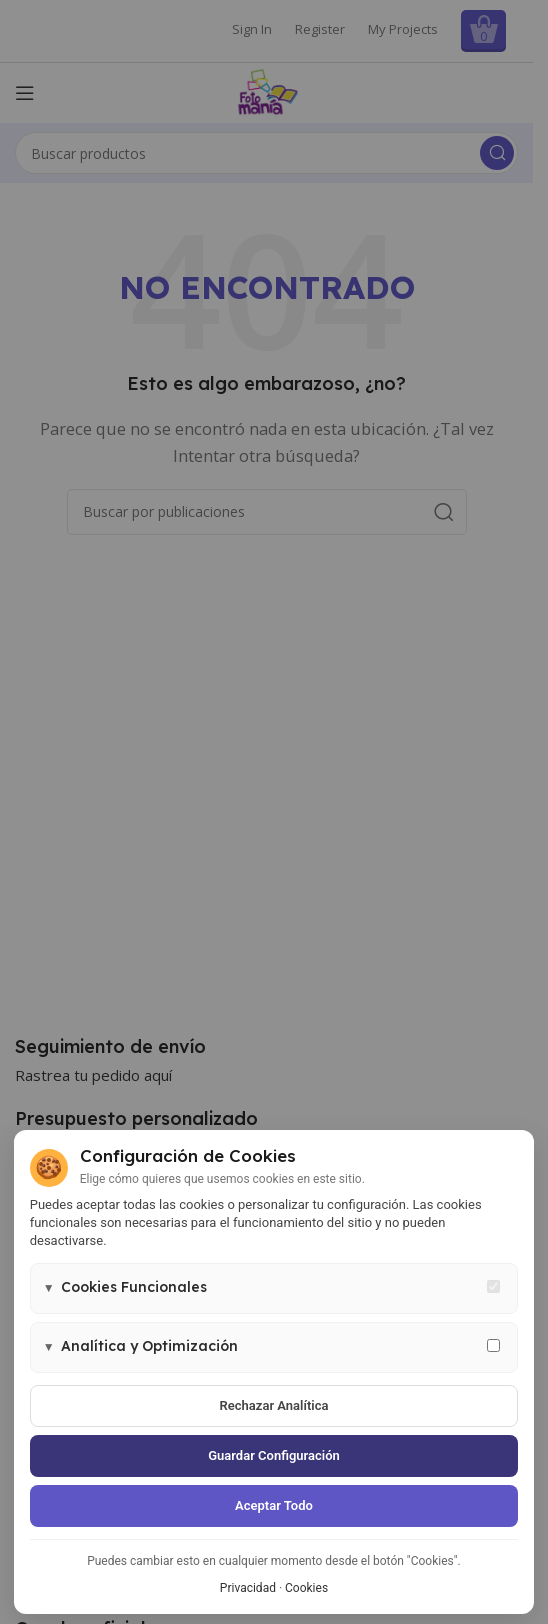 This screenshot has width=548, height=1624. I want to click on Privacidad, so click(248, 1588).